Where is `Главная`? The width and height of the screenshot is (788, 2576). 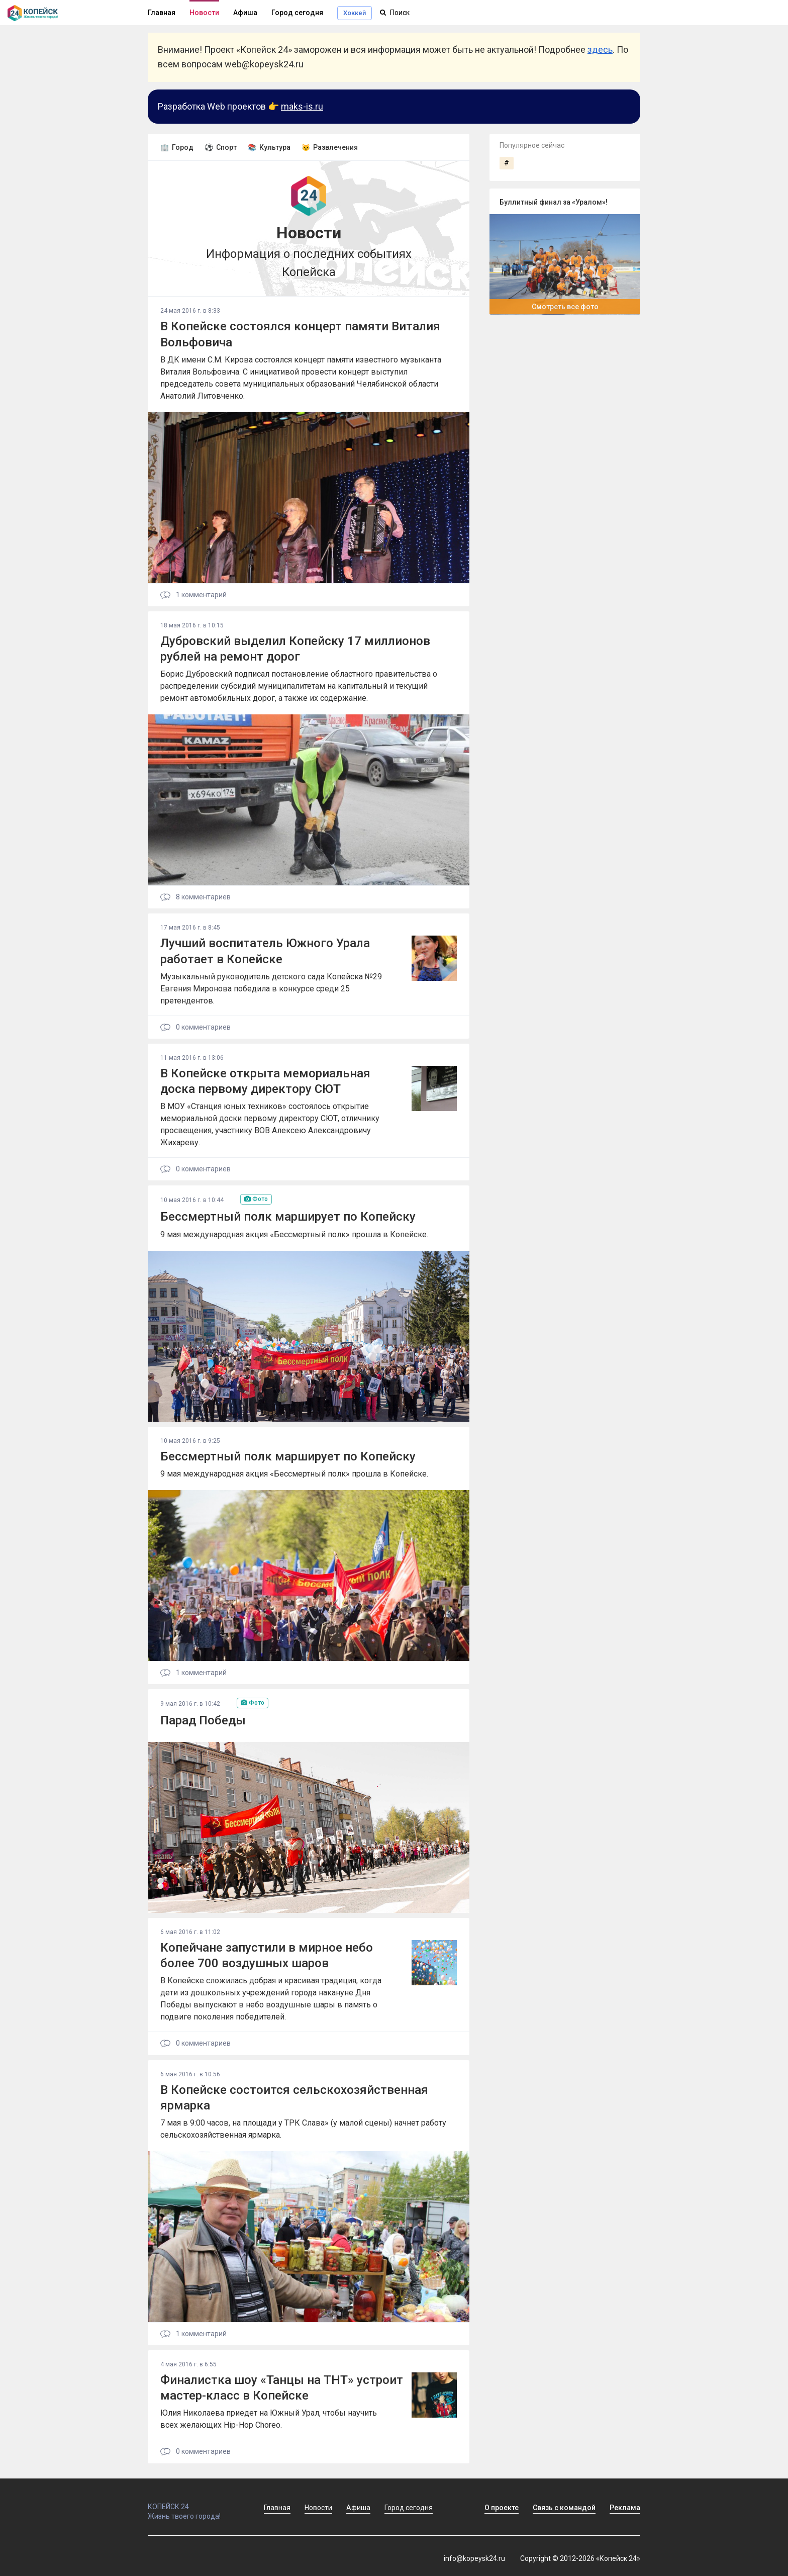
Главная is located at coordinates (161, 13).